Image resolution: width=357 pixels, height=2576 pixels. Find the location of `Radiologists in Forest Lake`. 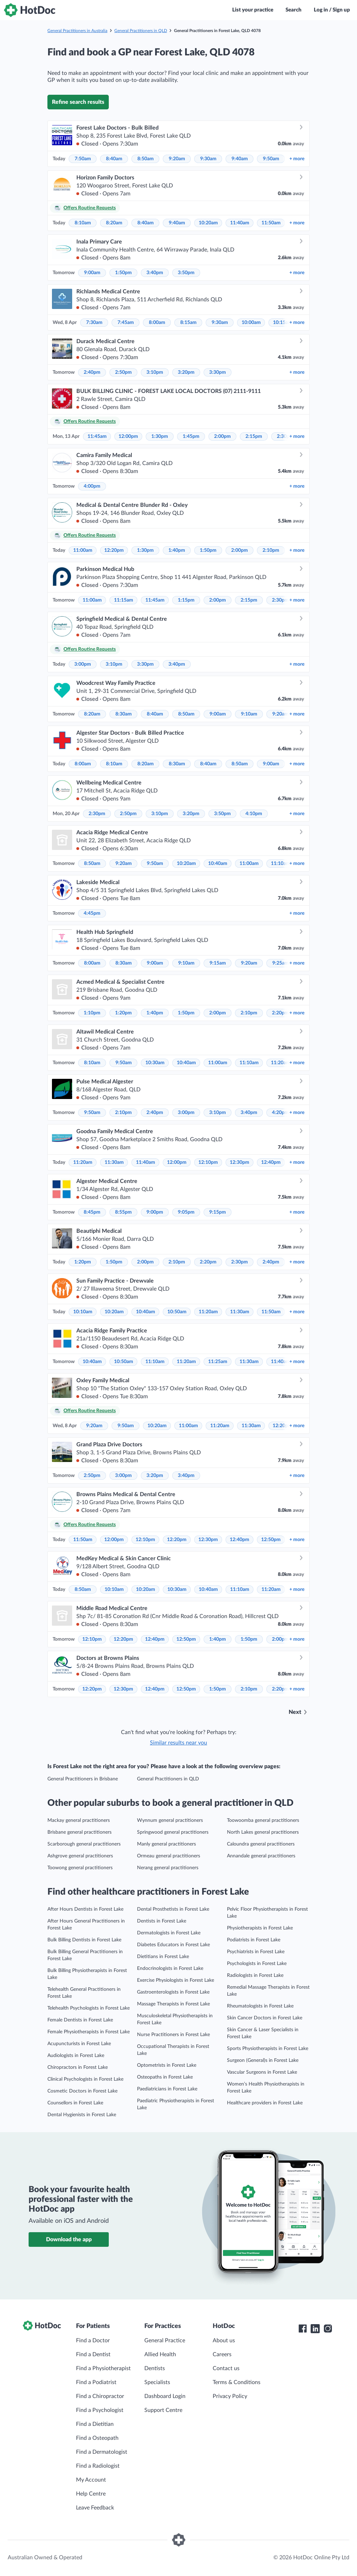

Radiologists in Forest Lake is located at coordinates (255, 1975).